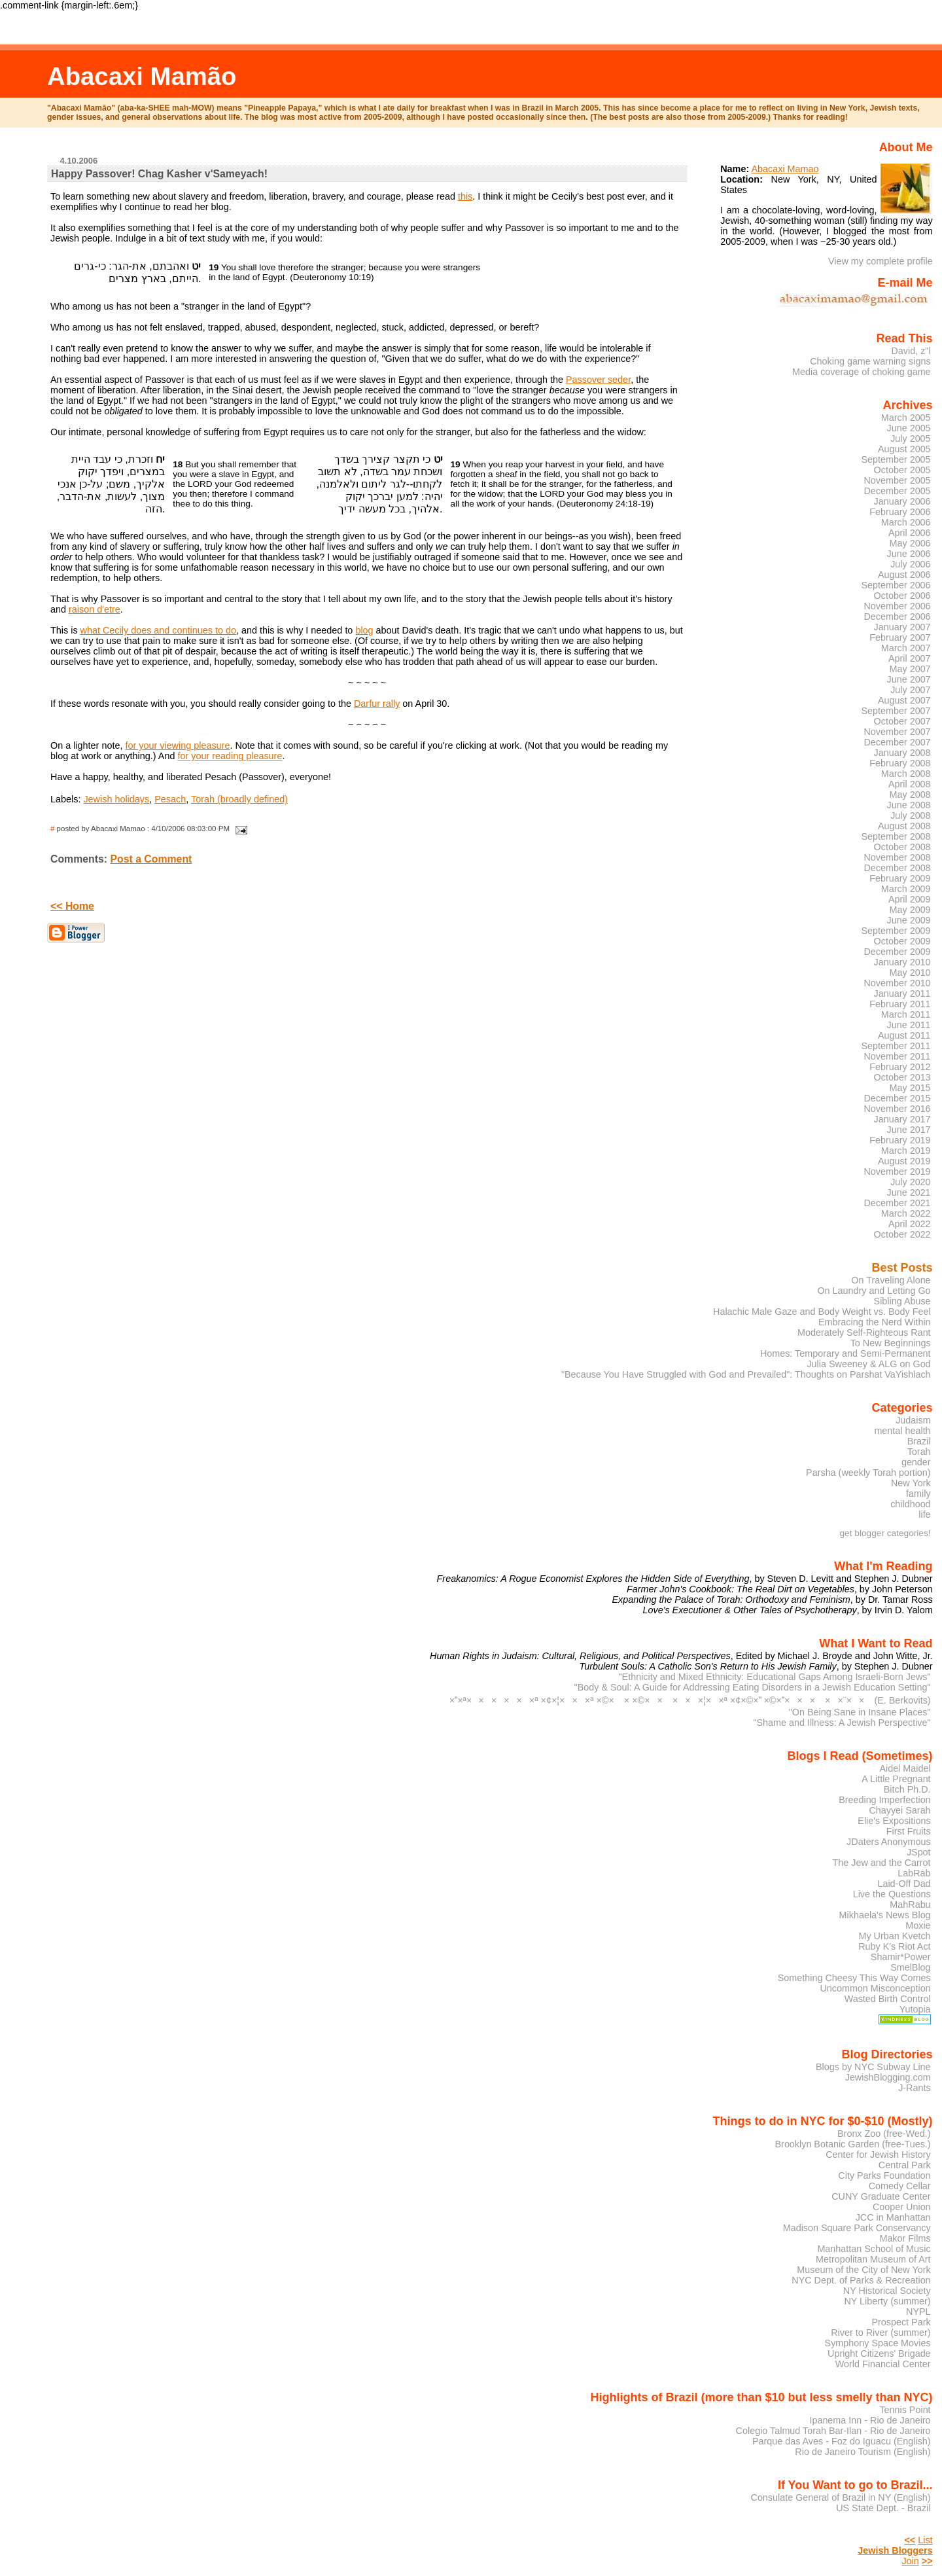 Image resolution: width=942 pixels, height=2576 pixels. What do you see at coordinates (890, 1280) in the screenshot?
I see `On Traveling Alone` at bounding box center [890, 1280].